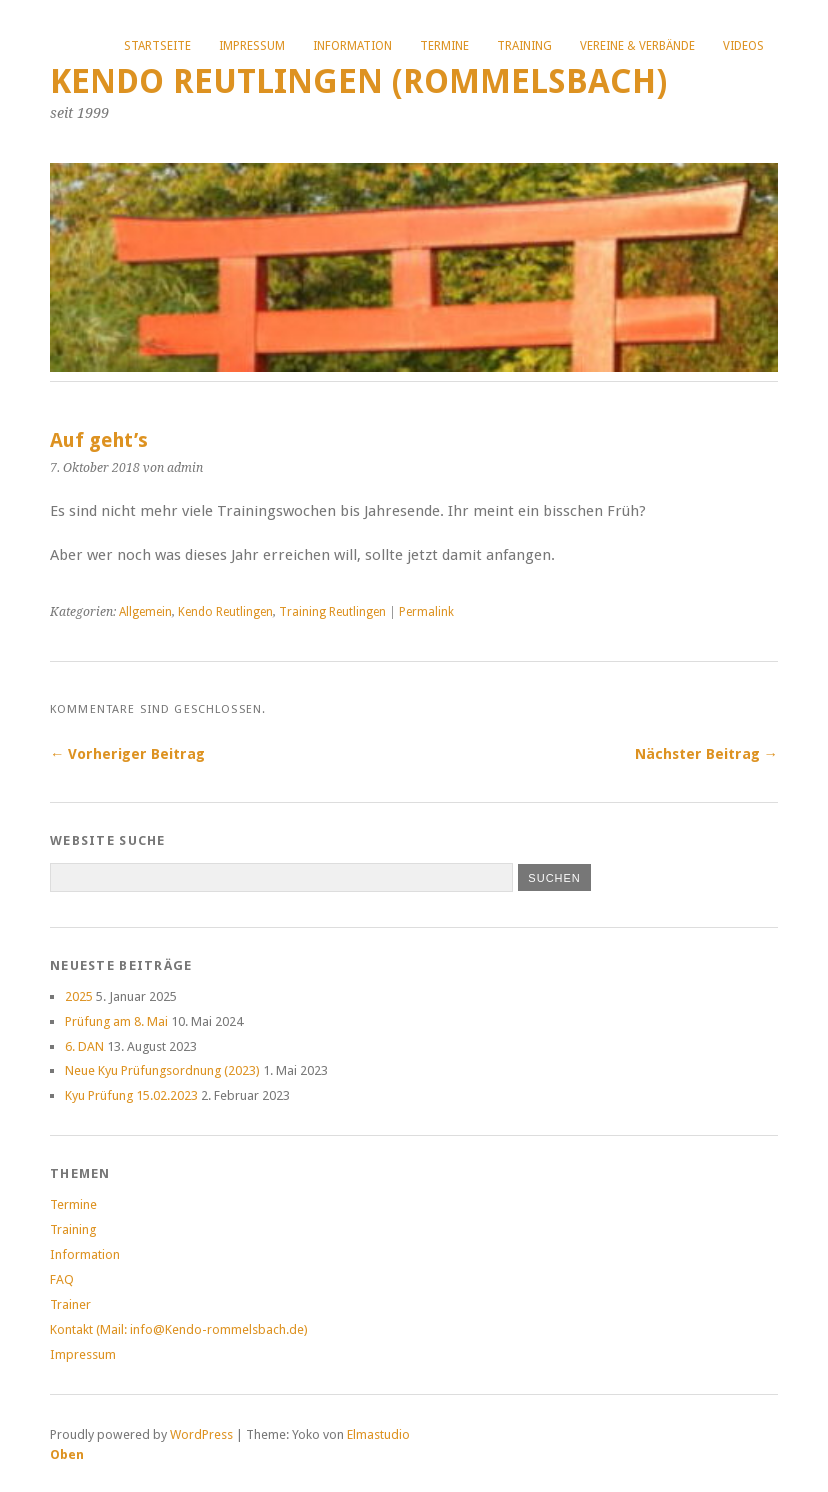 This screenshot has width=828, height=1492. I want to click on Information, so click(352, 46).